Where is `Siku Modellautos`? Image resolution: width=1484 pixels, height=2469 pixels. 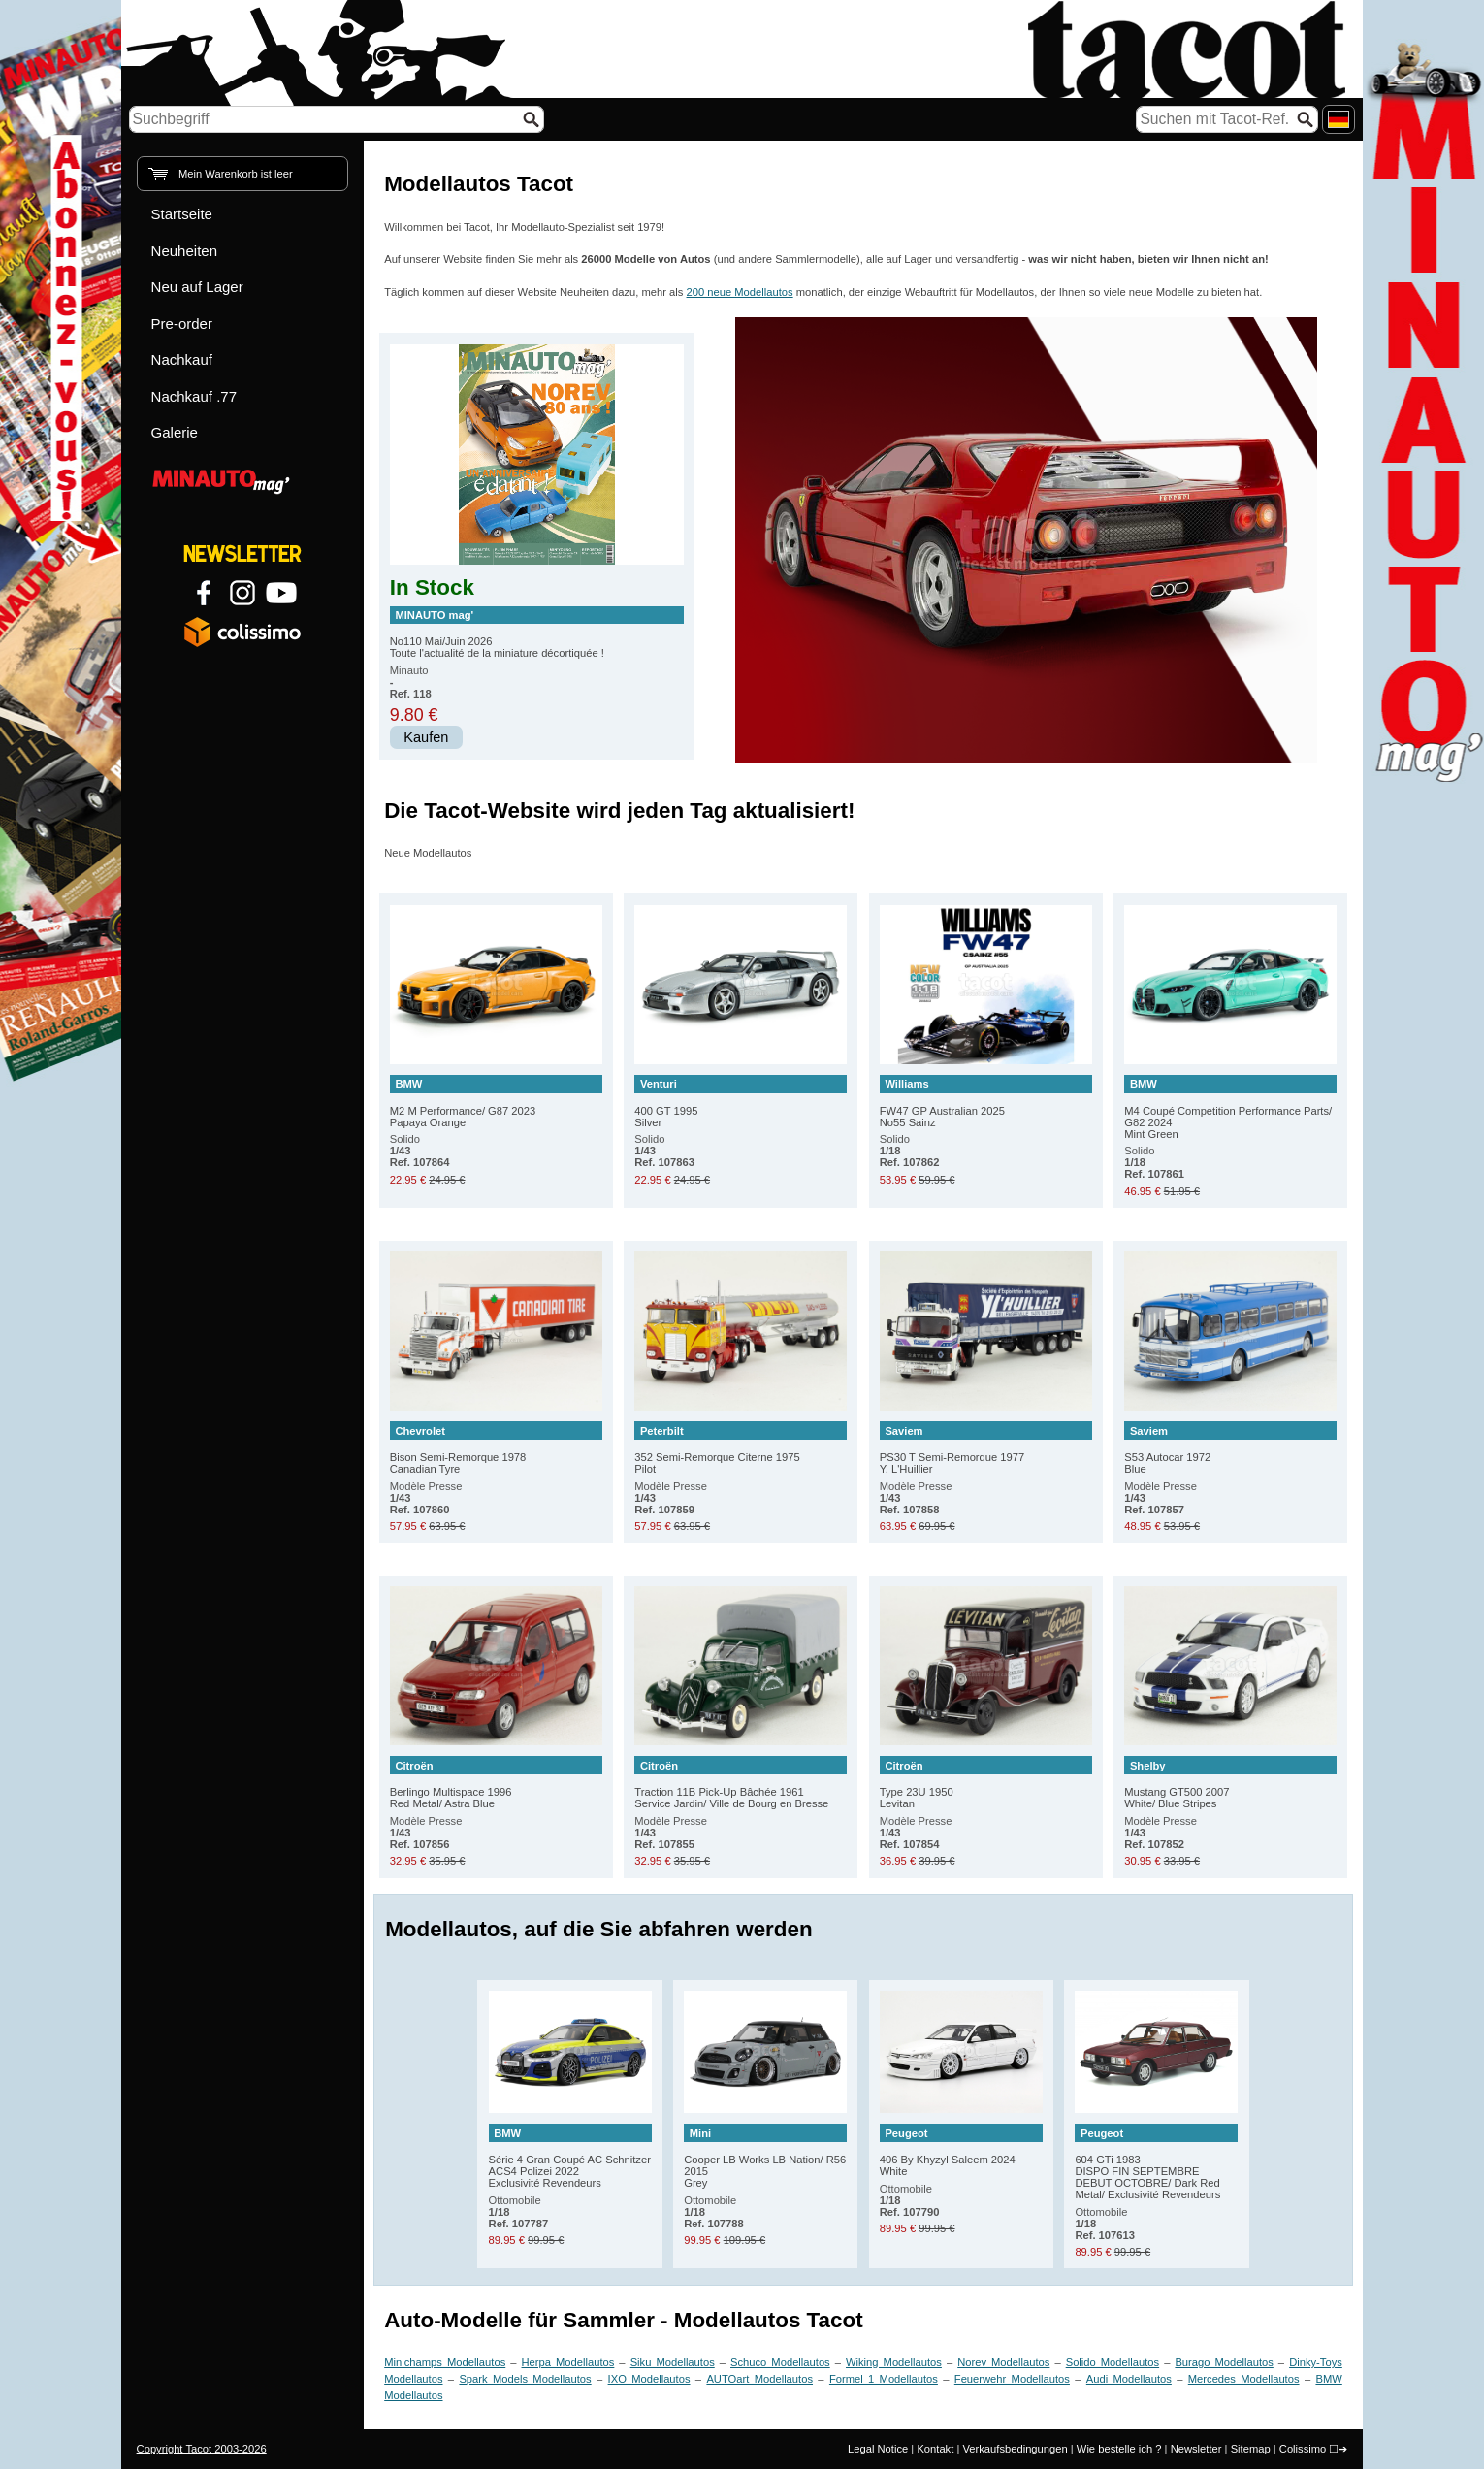
Siku Modellautos is located at coordinates (672, 2362).